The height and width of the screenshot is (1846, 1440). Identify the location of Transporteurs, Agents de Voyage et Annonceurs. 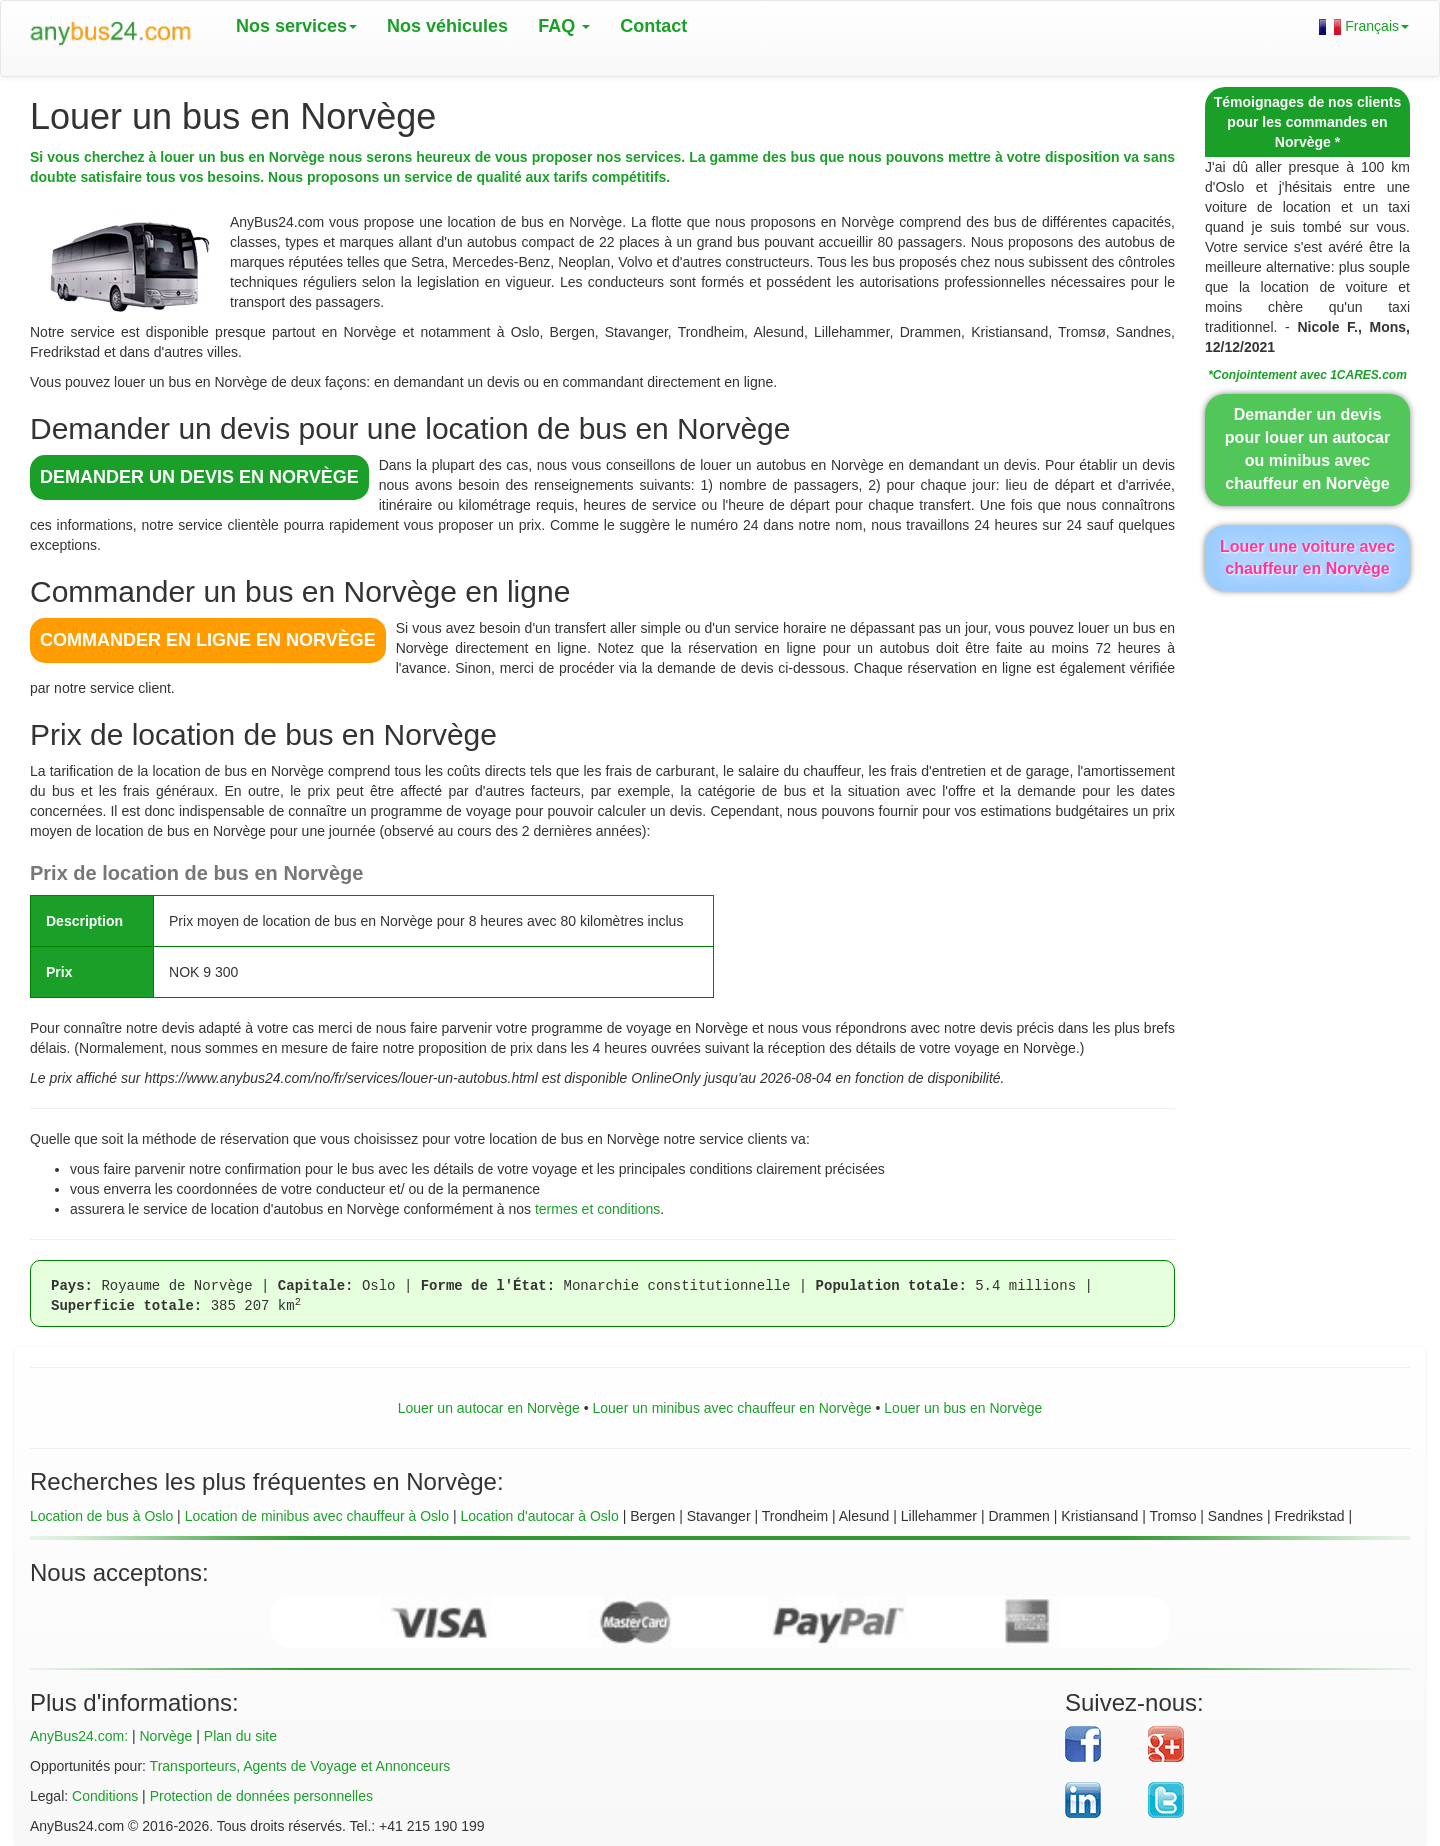
(300, 1766).